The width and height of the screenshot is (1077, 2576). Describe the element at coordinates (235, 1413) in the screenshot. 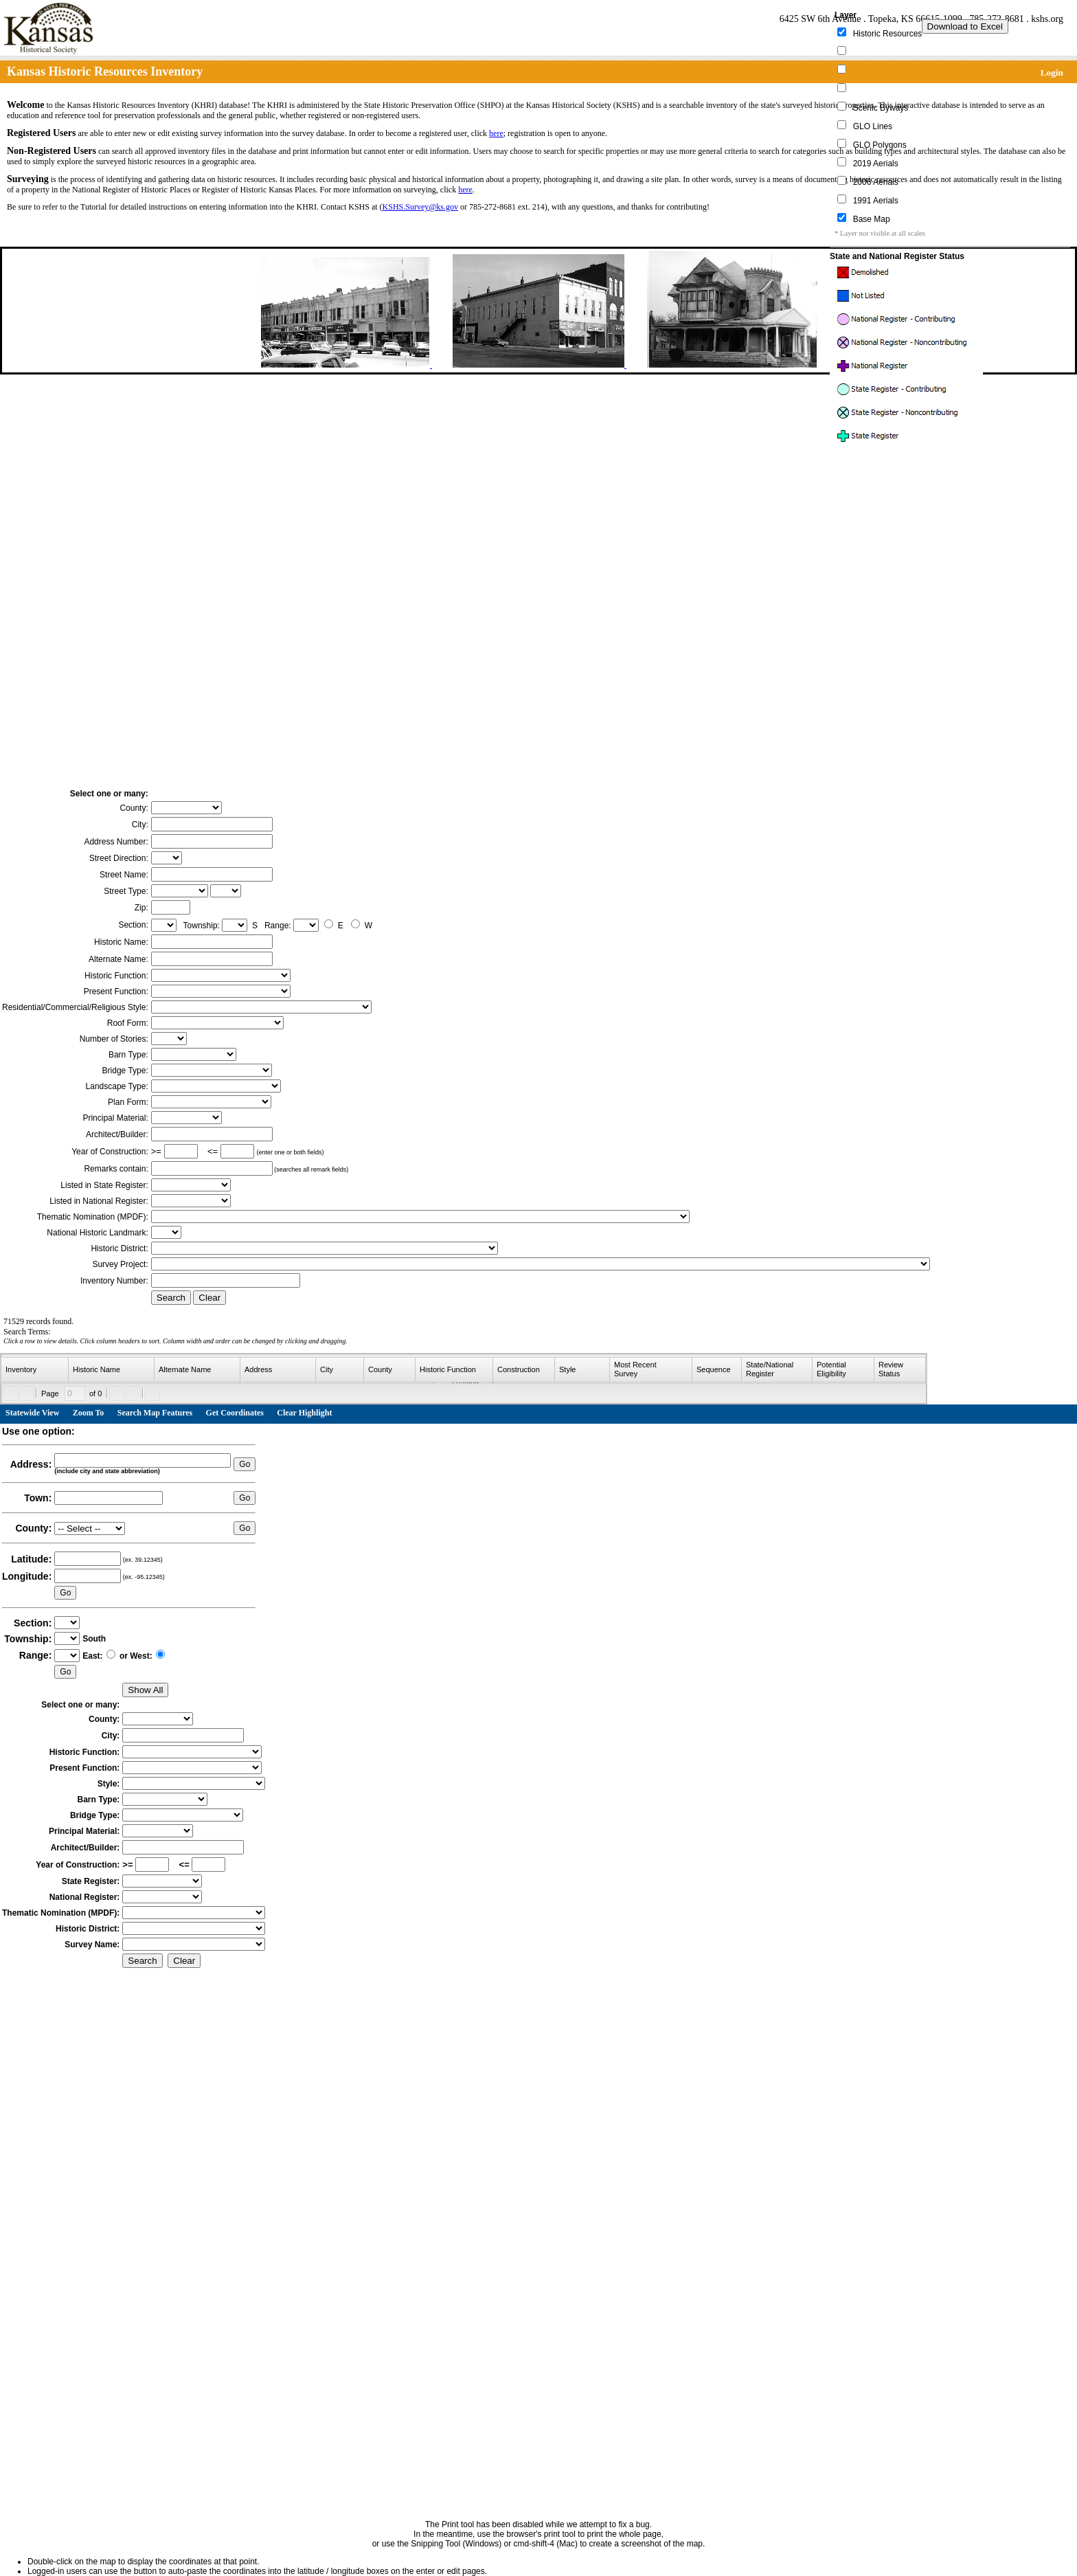

I see `Get Coordinates` at that location.